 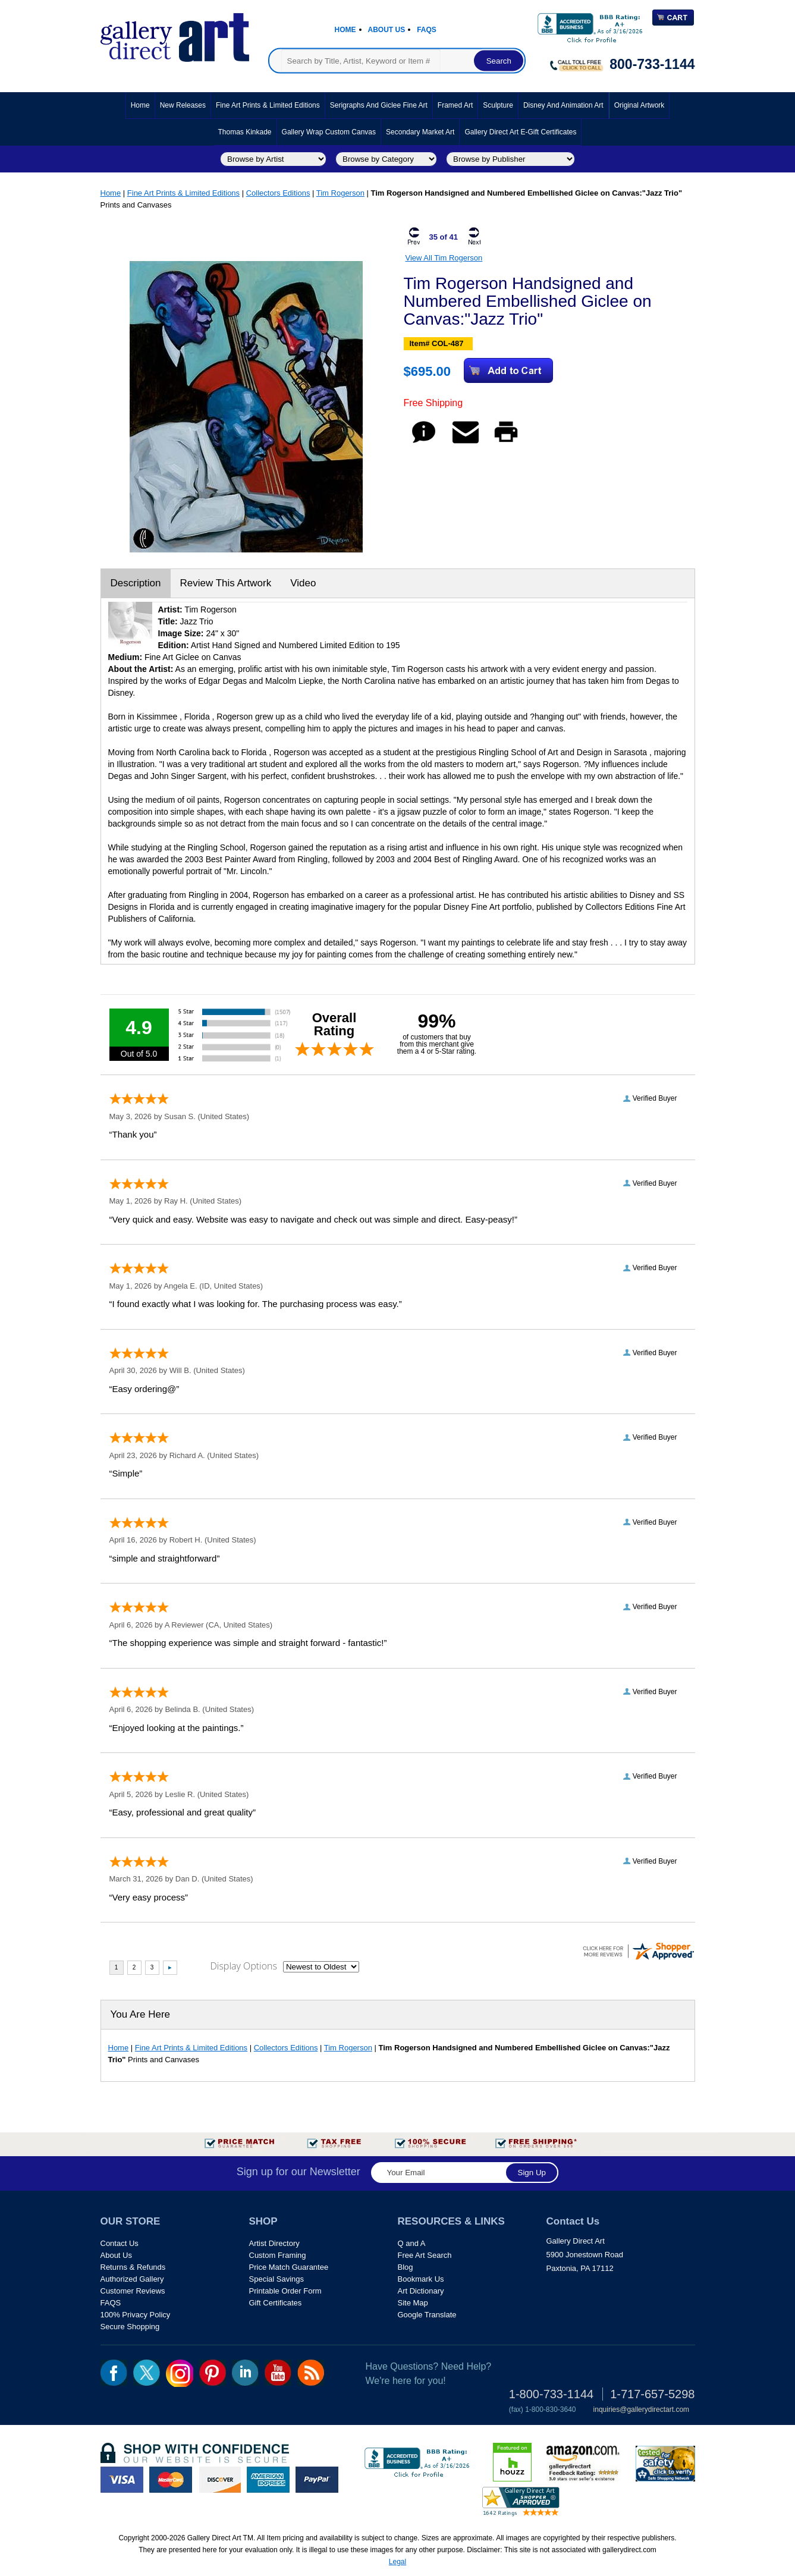 I want to click on Disney and Animation Art, so click(x=563, y=105).